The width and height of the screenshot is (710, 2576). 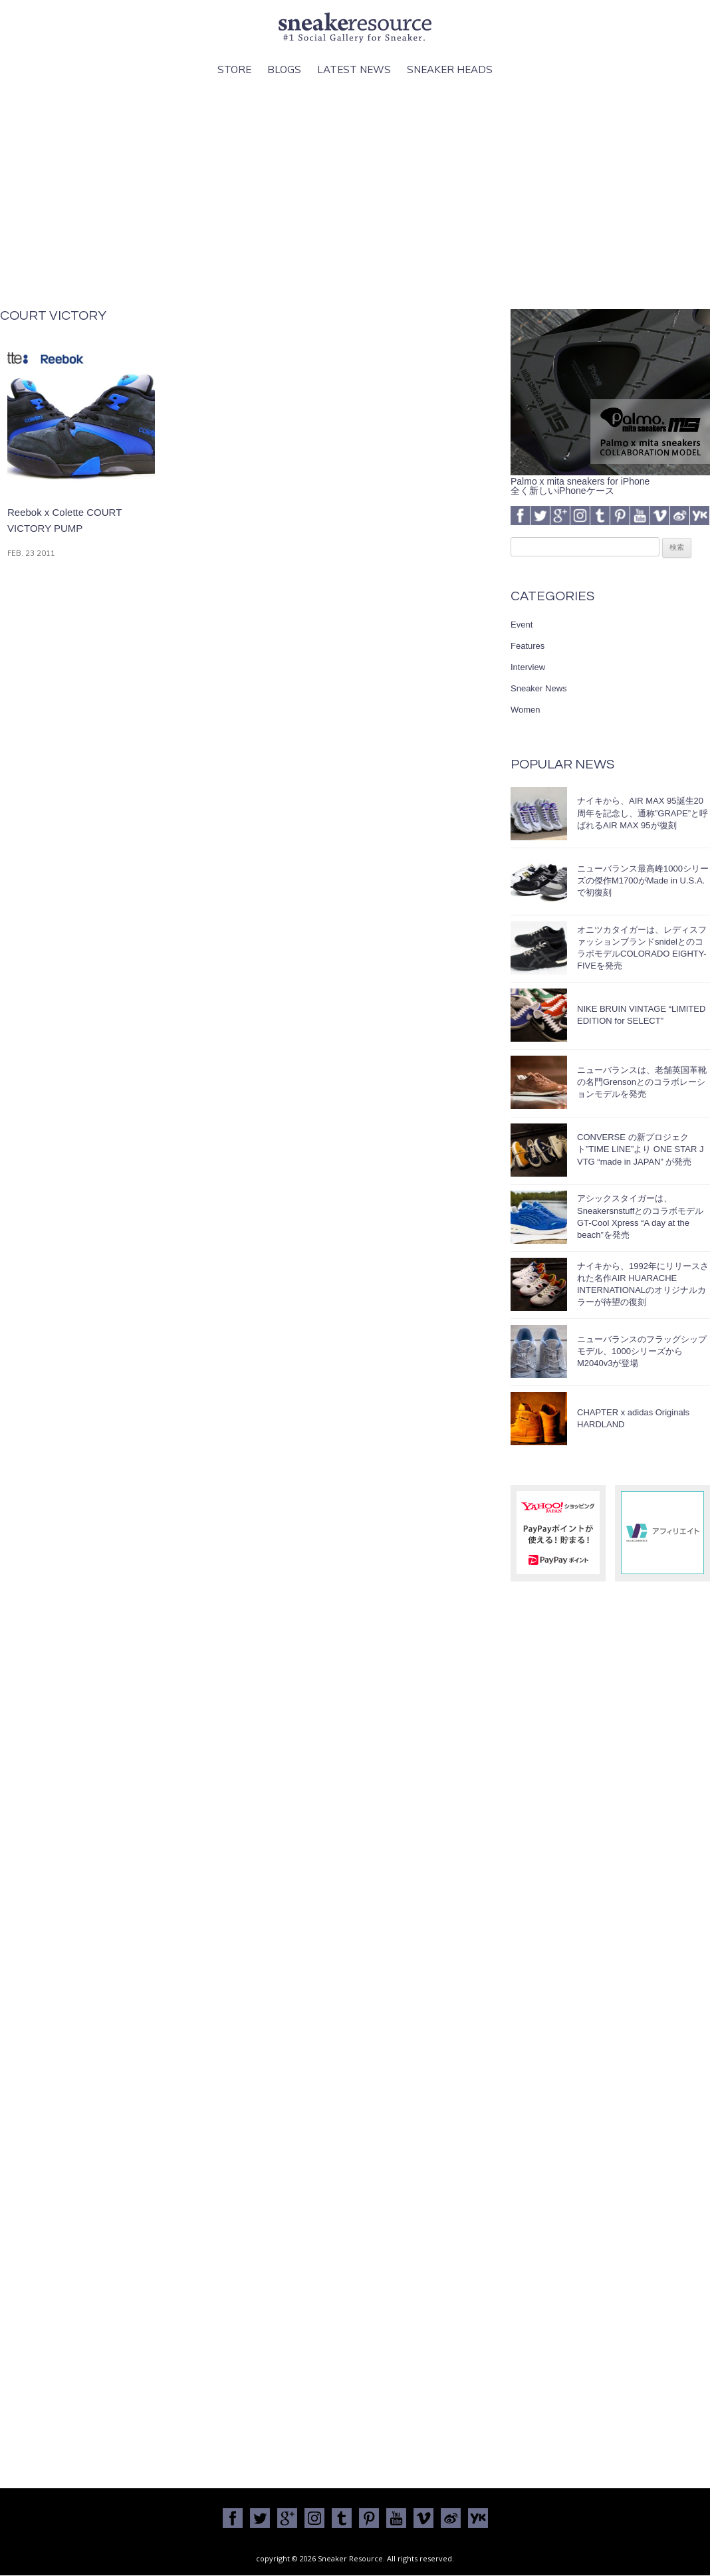 I want to click on Sneaker Heads, so click(x=450, y=69).